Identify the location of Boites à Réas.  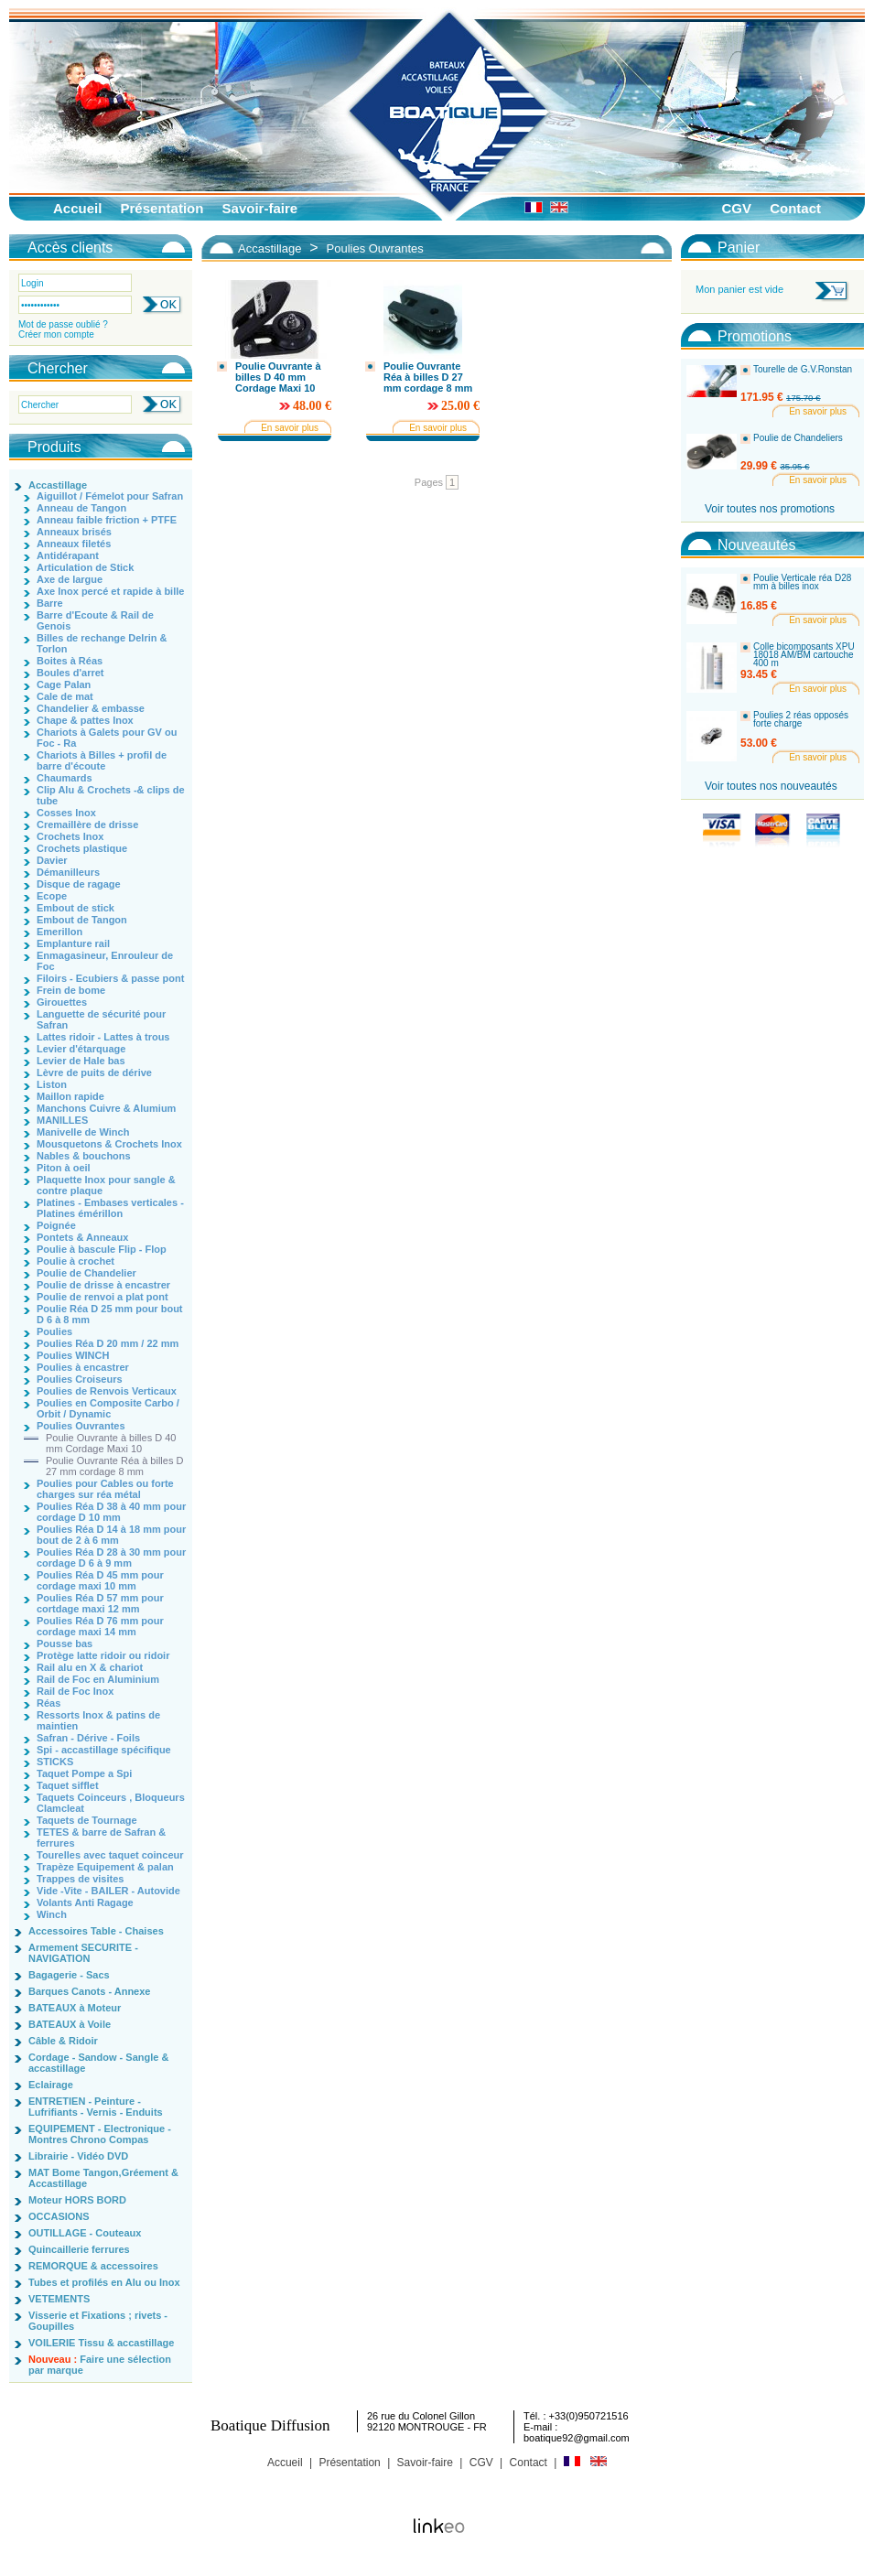
(70, 660).